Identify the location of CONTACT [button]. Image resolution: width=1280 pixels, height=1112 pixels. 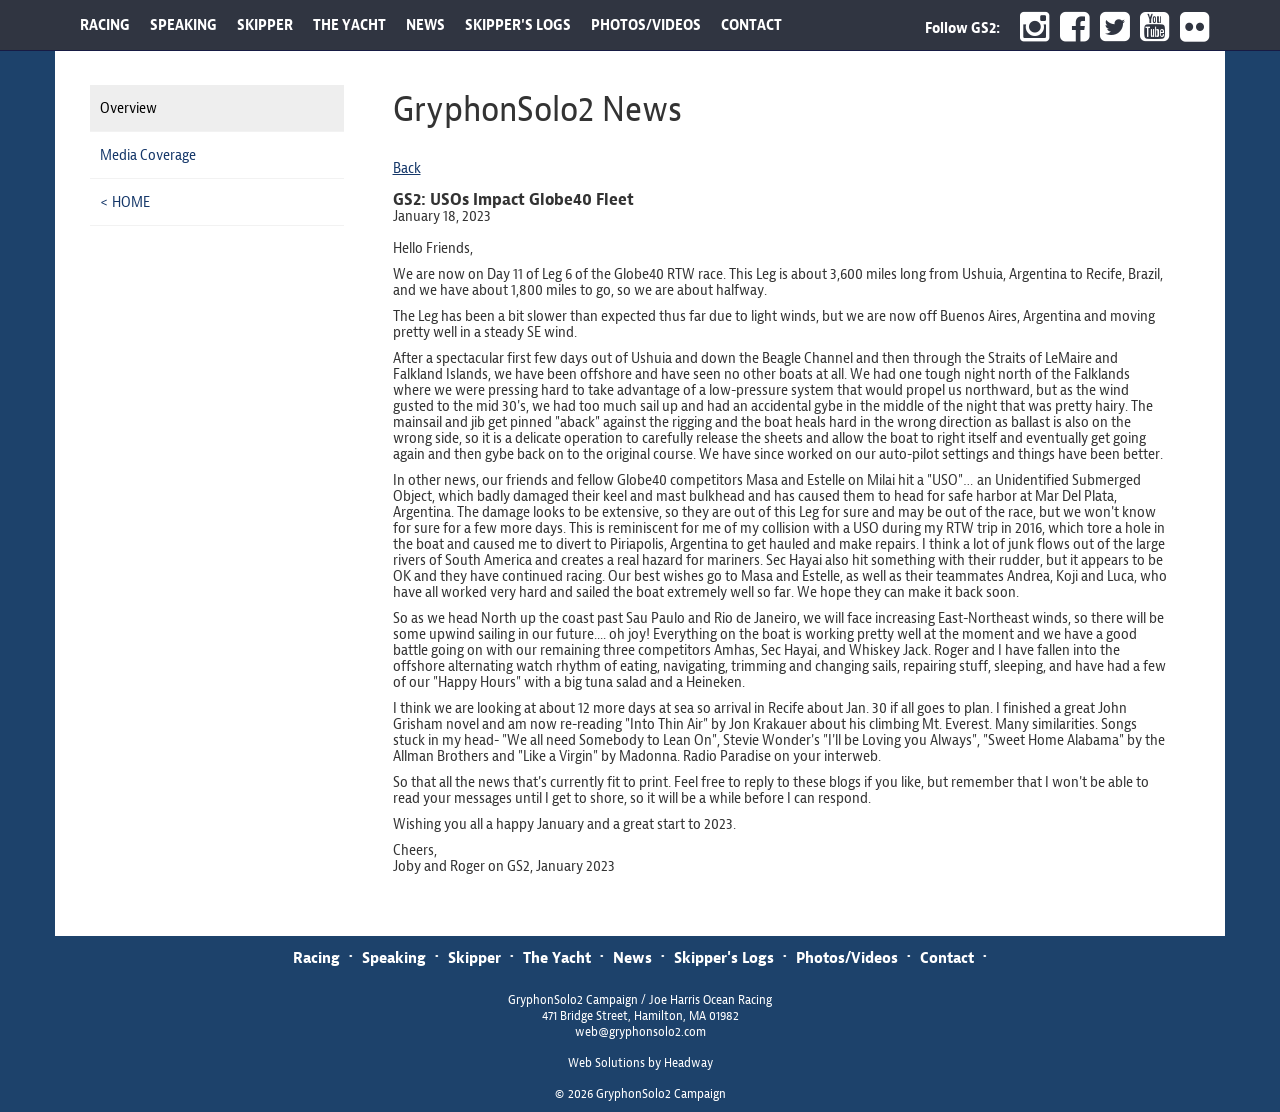
(751, 25).